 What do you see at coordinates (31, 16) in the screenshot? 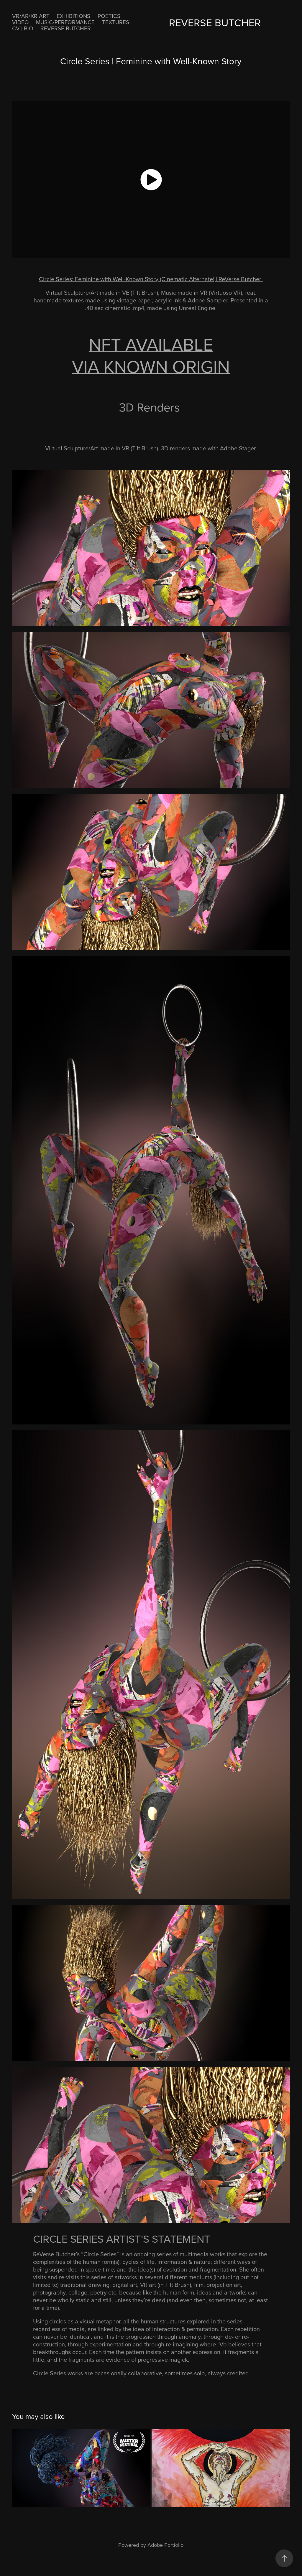
I see `VR/AR/XR ART` at bounding box center [31, 16].